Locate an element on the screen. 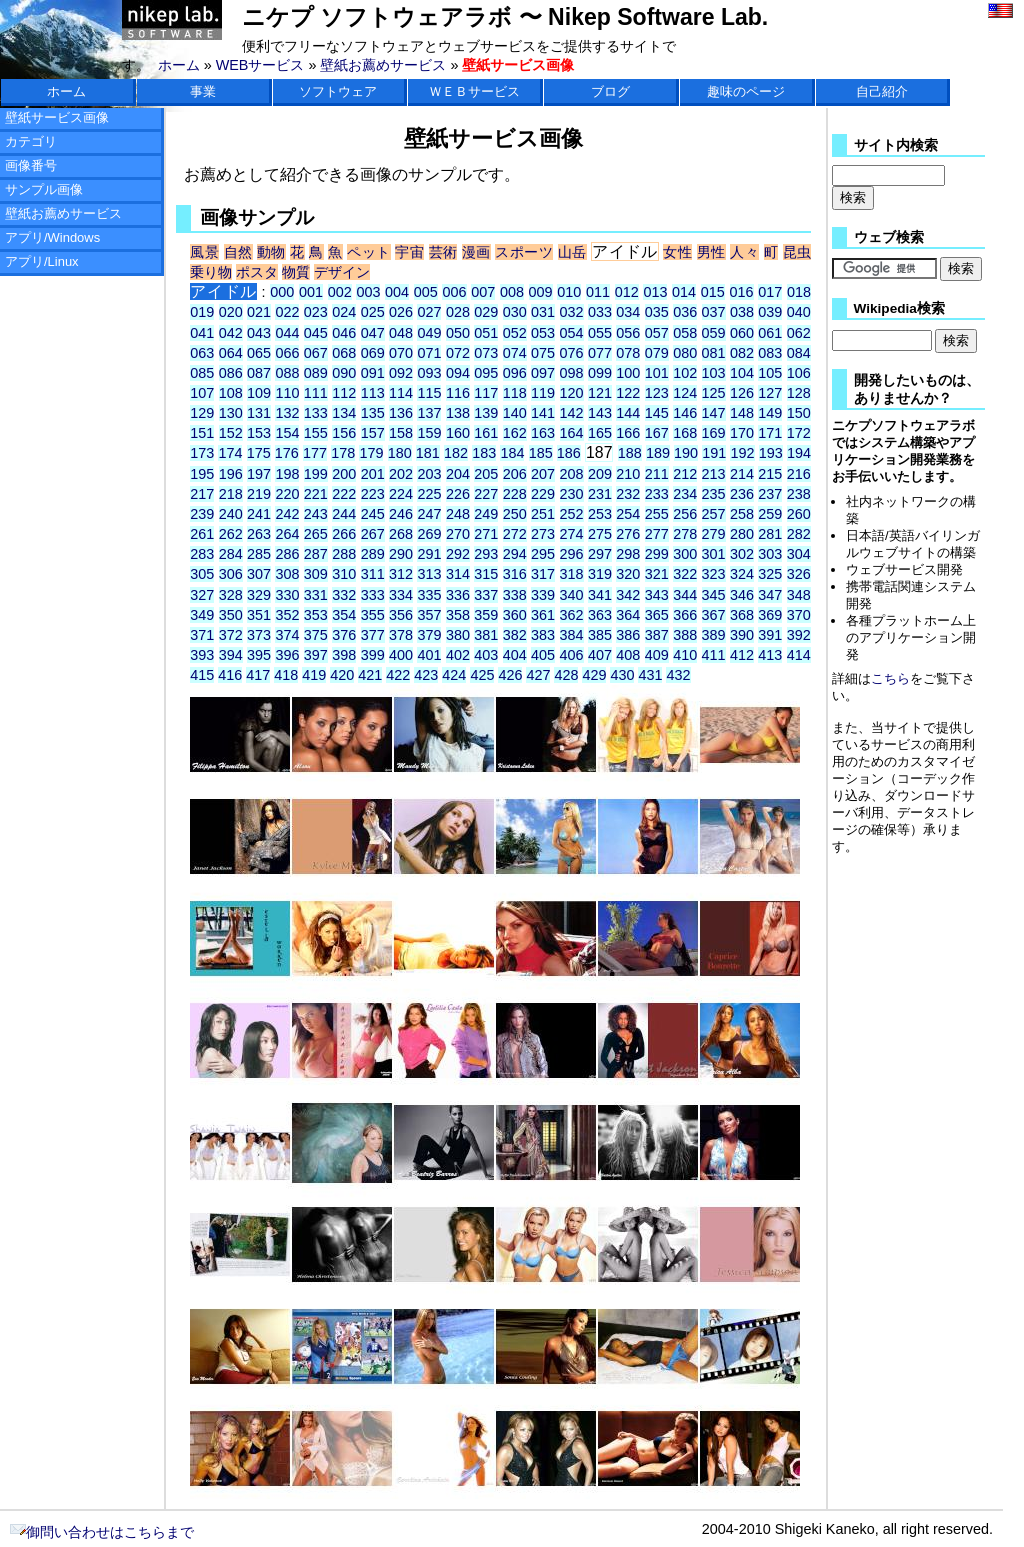 This screenshot has height=1547, width=1024. 184 is located at coordinates (512, 453).